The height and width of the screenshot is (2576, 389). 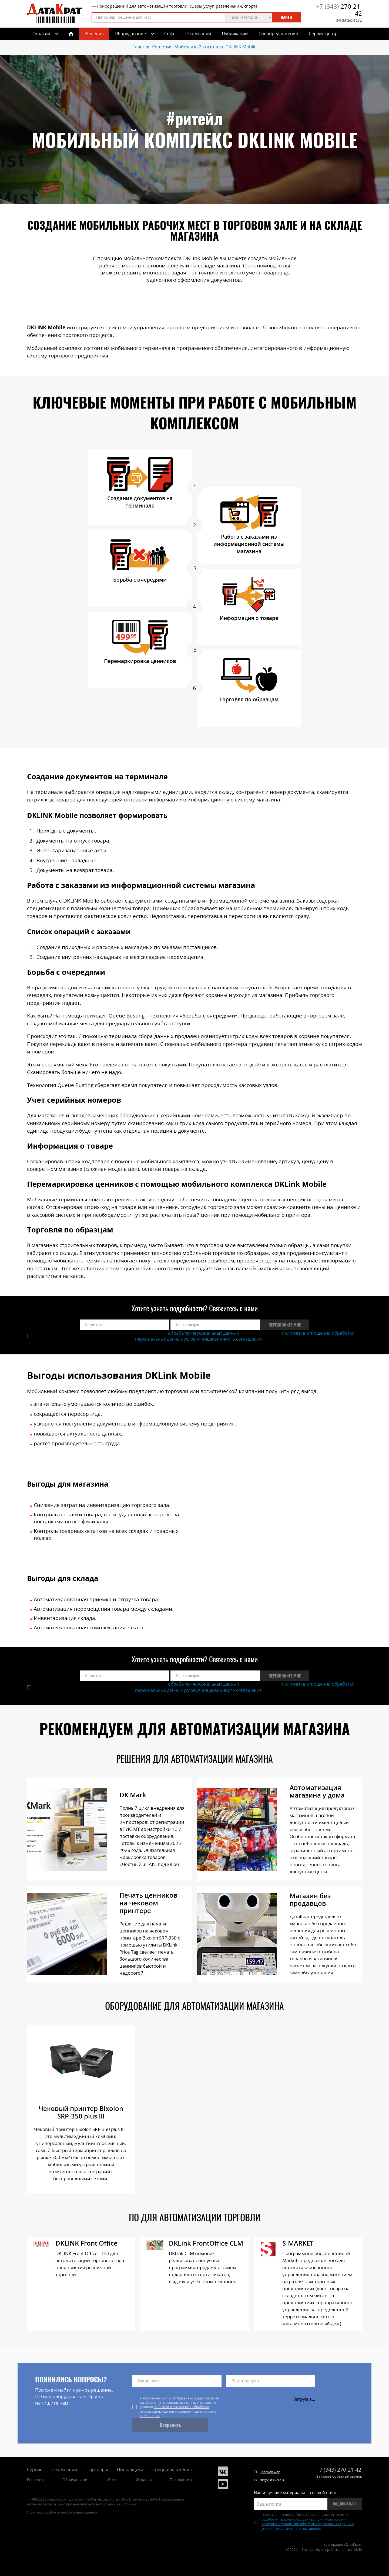 I want to click on 270-21-42, so click(x=339, y=10).